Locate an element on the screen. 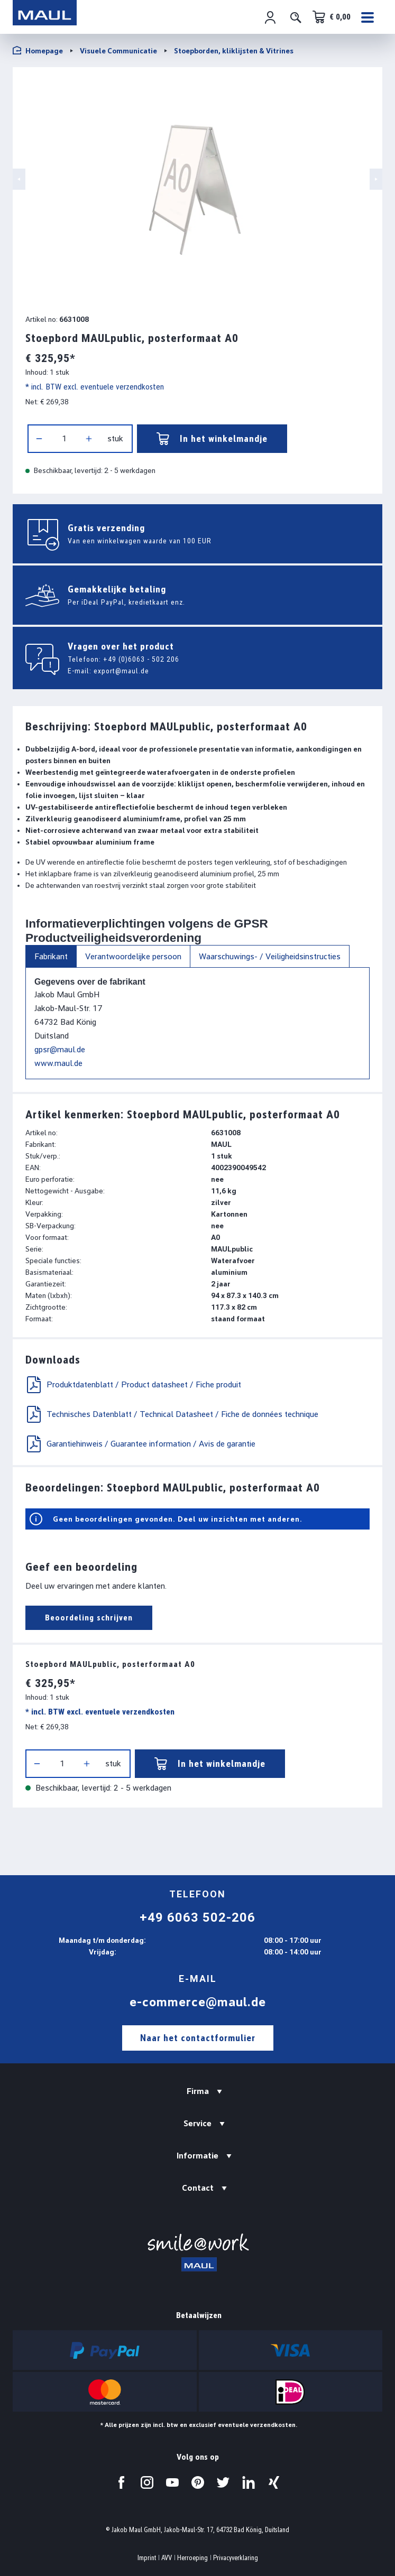 Image resolution: width=395 pixels, height=2576 pixels. Privacyverklaring is located at coordinates (235, 2558).